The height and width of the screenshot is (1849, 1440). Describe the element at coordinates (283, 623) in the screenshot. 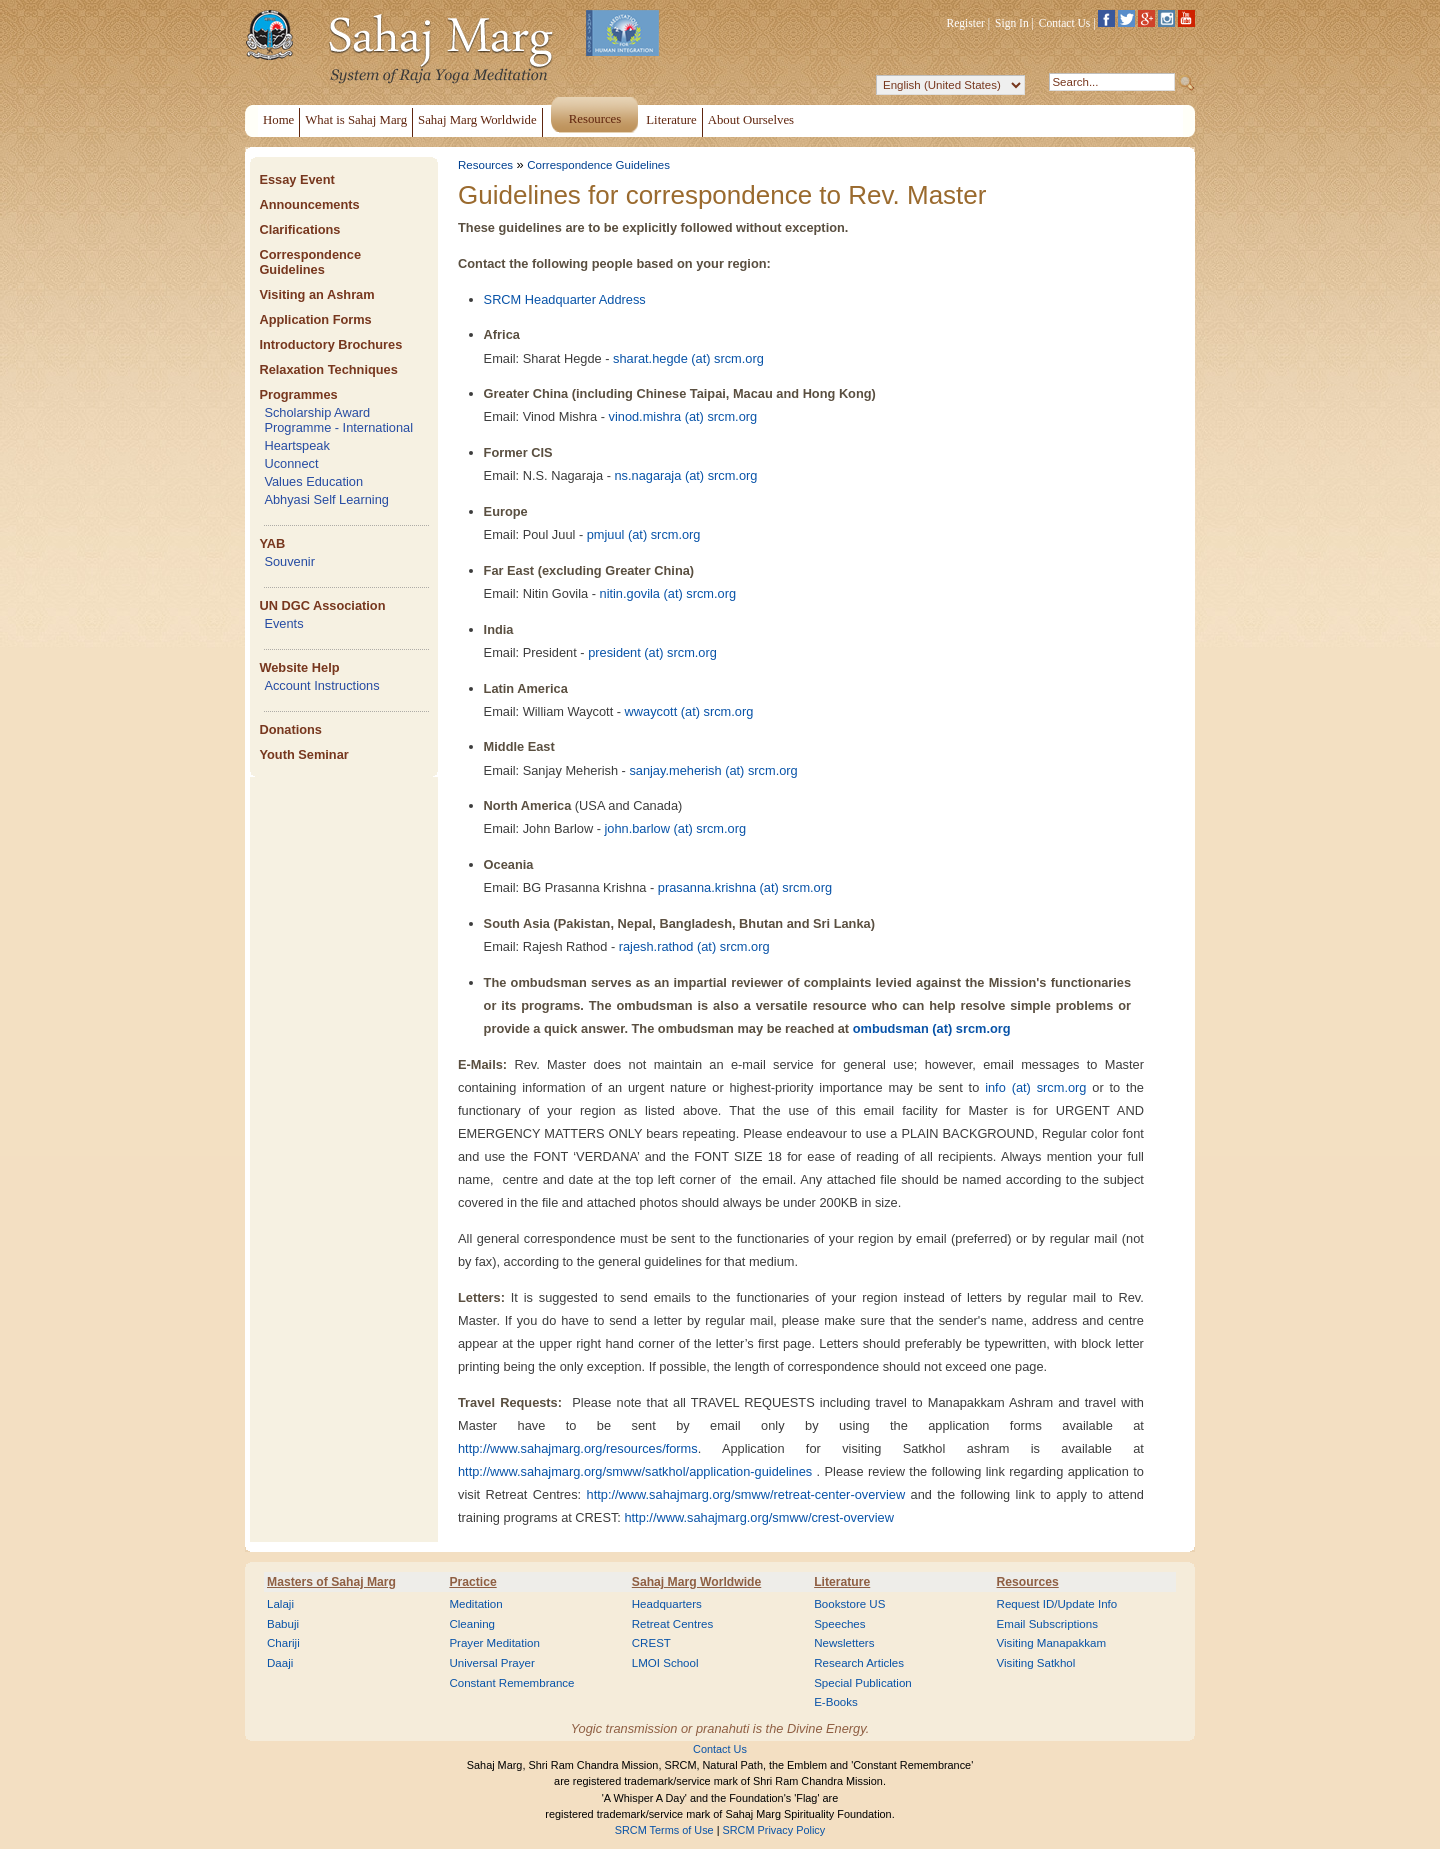

I see `Events` at that location.